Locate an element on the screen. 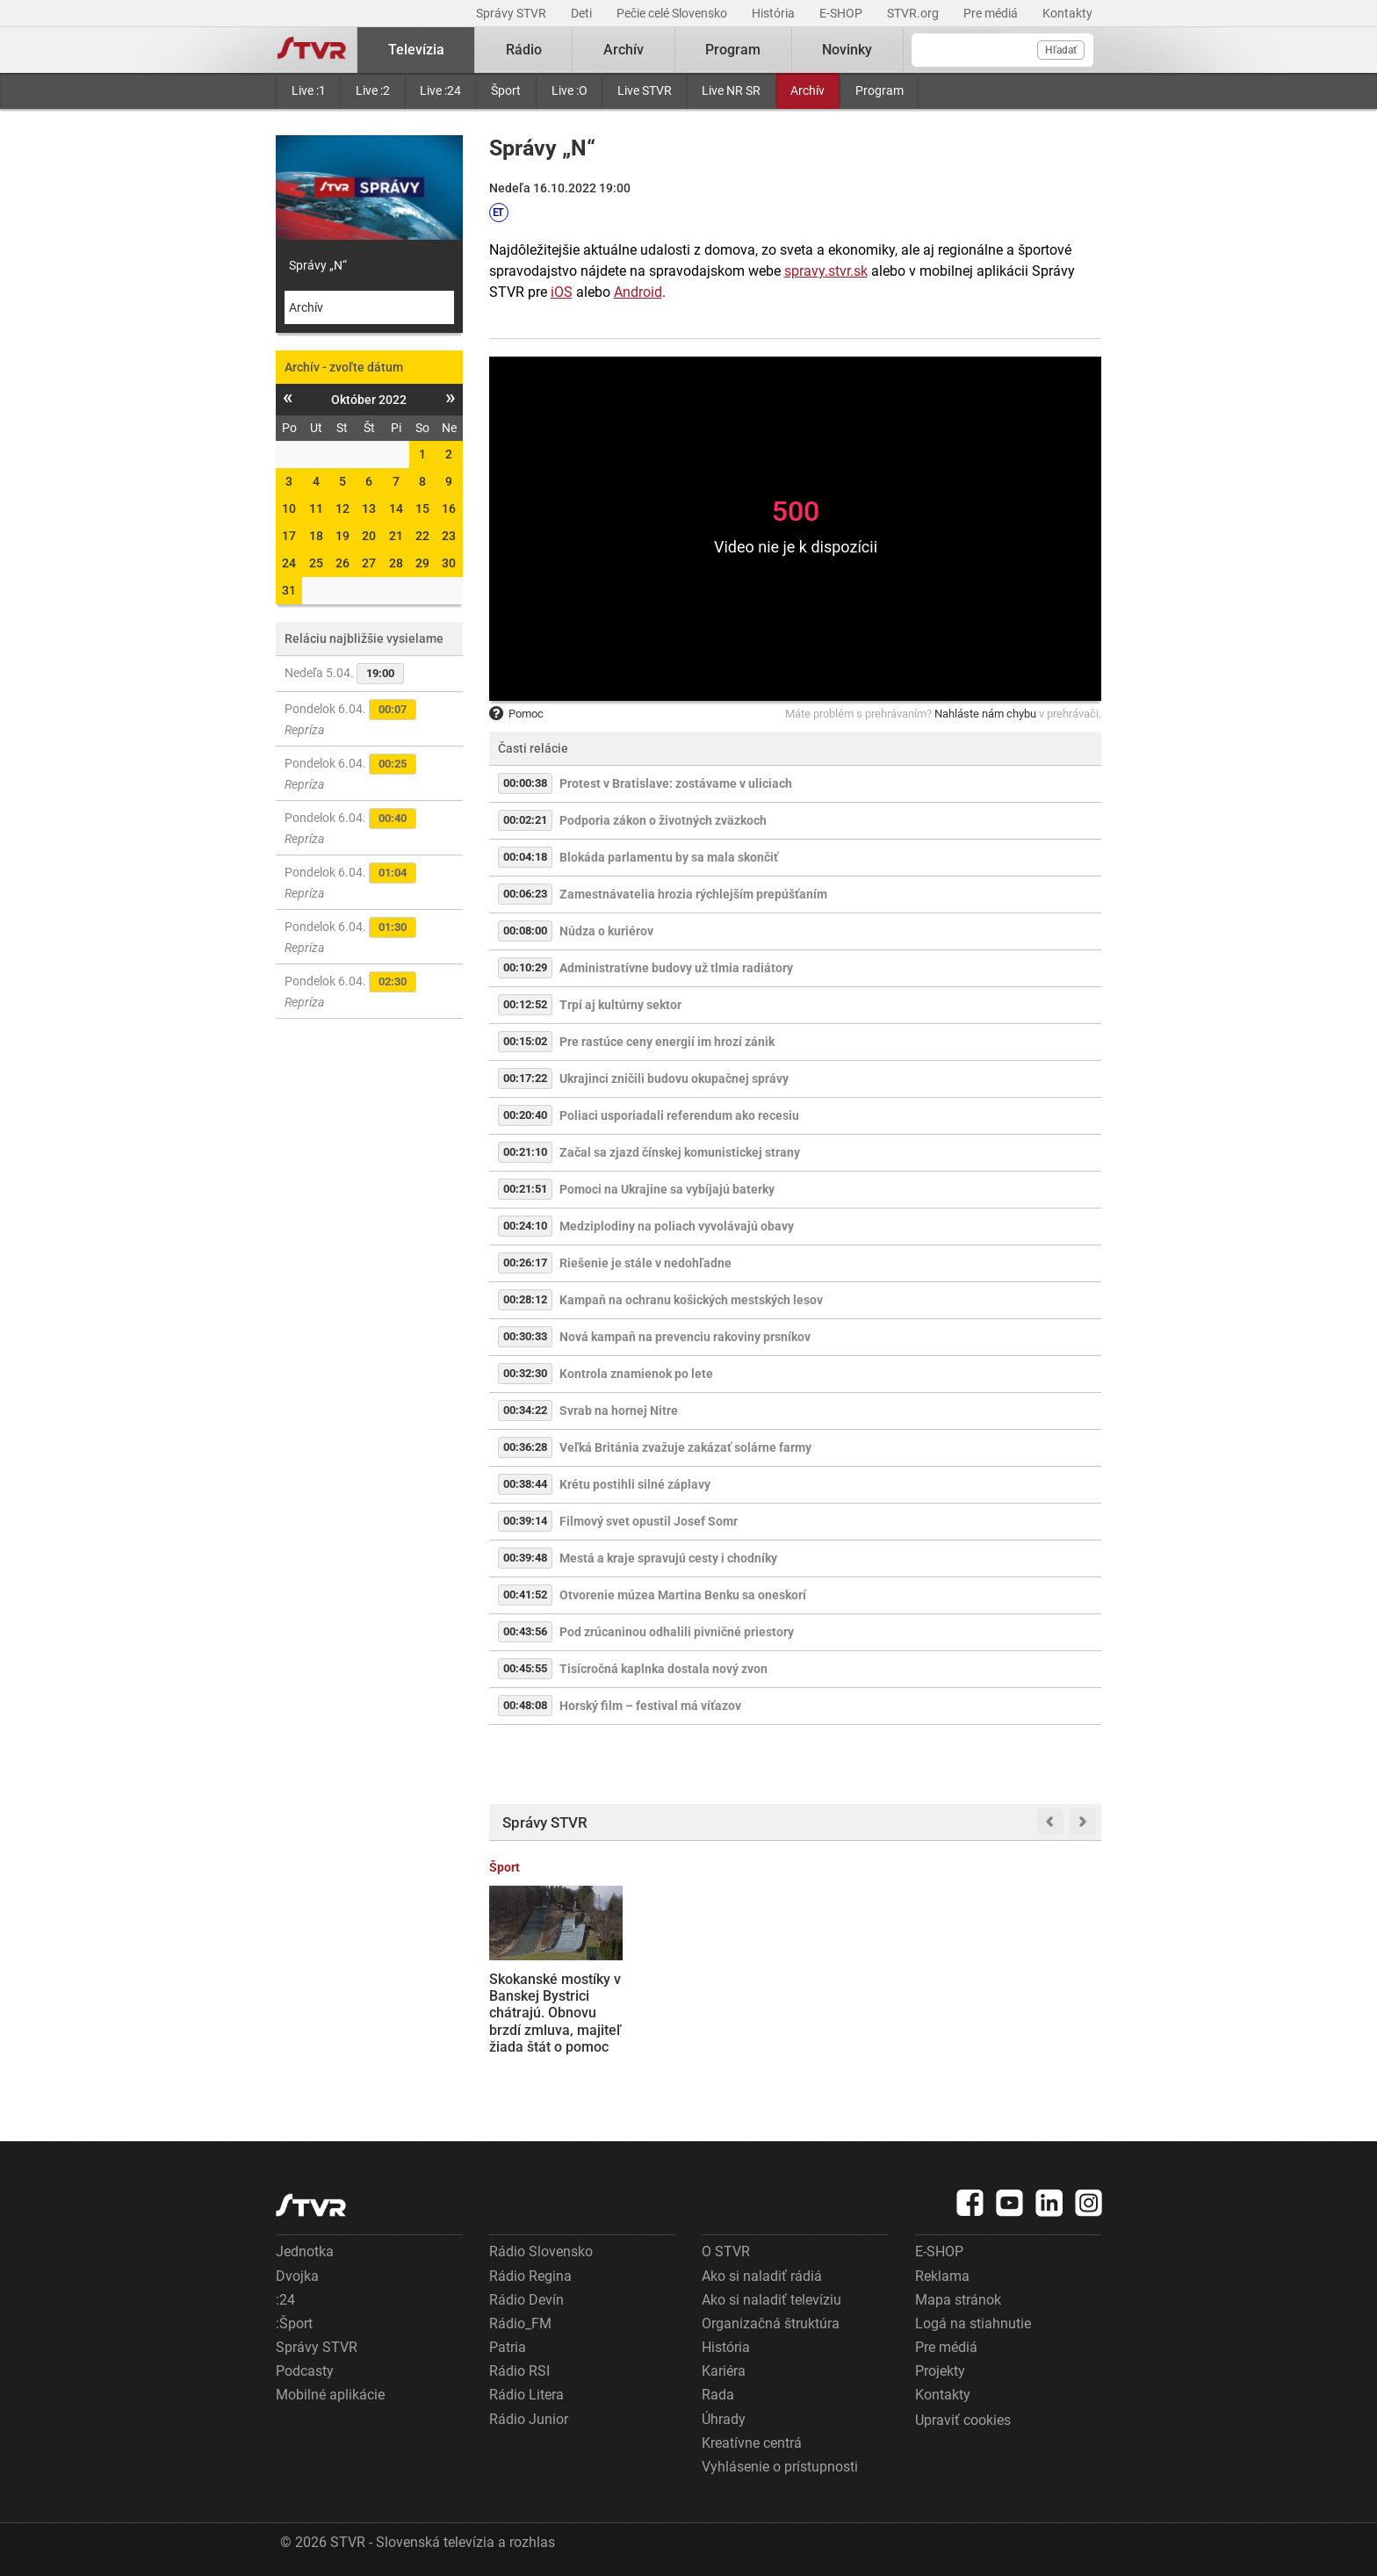  Hľadať is located at coordinates (1061, 50).